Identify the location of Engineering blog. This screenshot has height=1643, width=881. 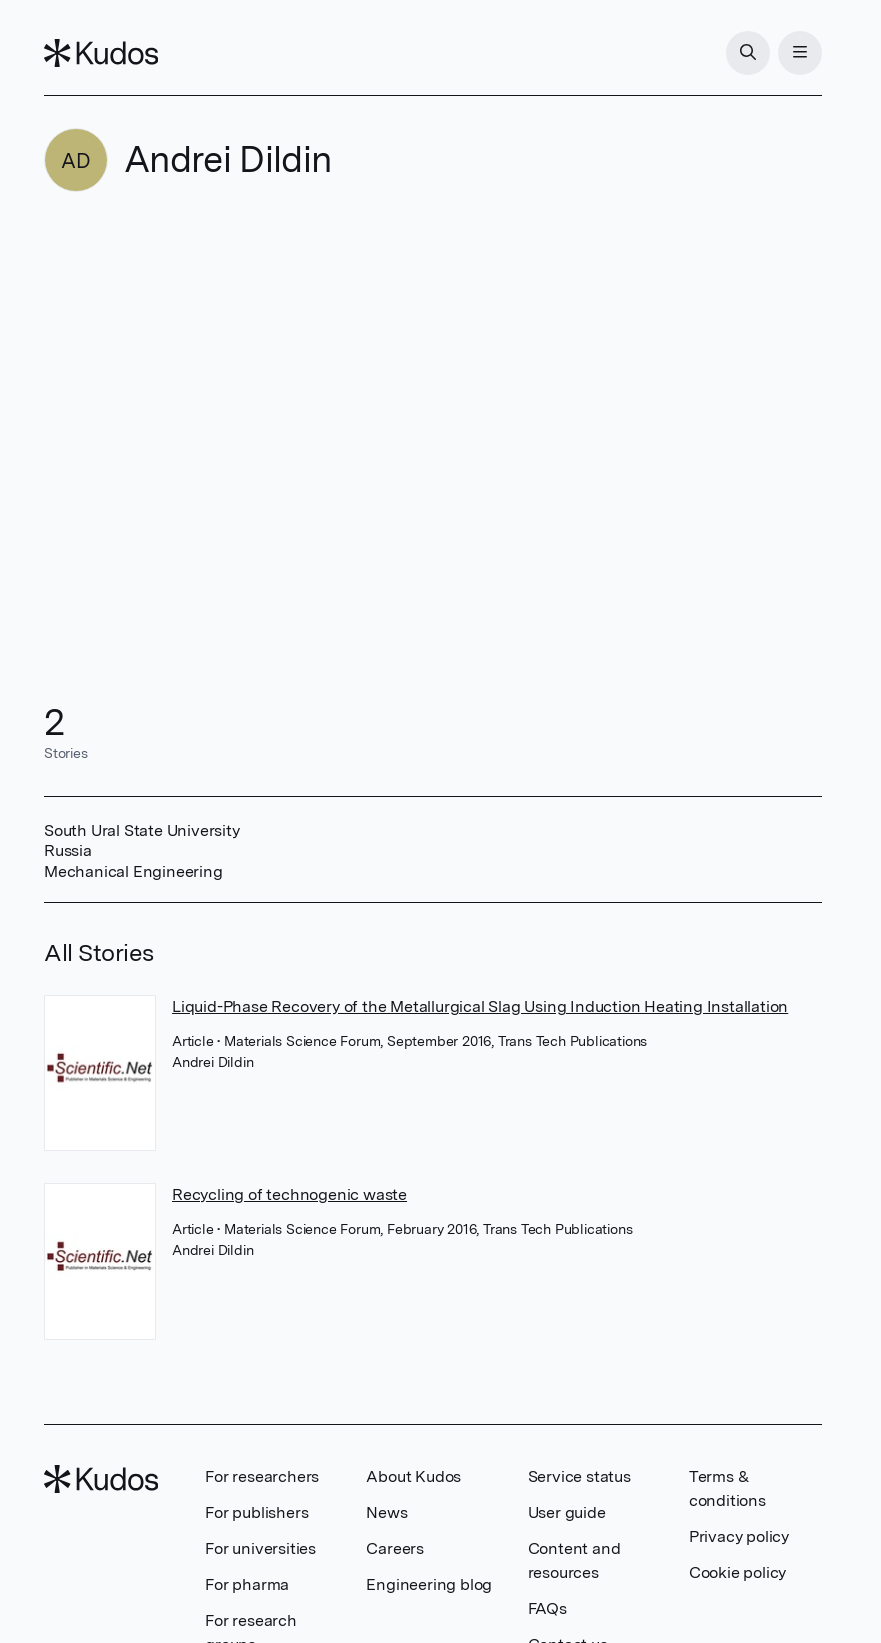
(429, 1584).